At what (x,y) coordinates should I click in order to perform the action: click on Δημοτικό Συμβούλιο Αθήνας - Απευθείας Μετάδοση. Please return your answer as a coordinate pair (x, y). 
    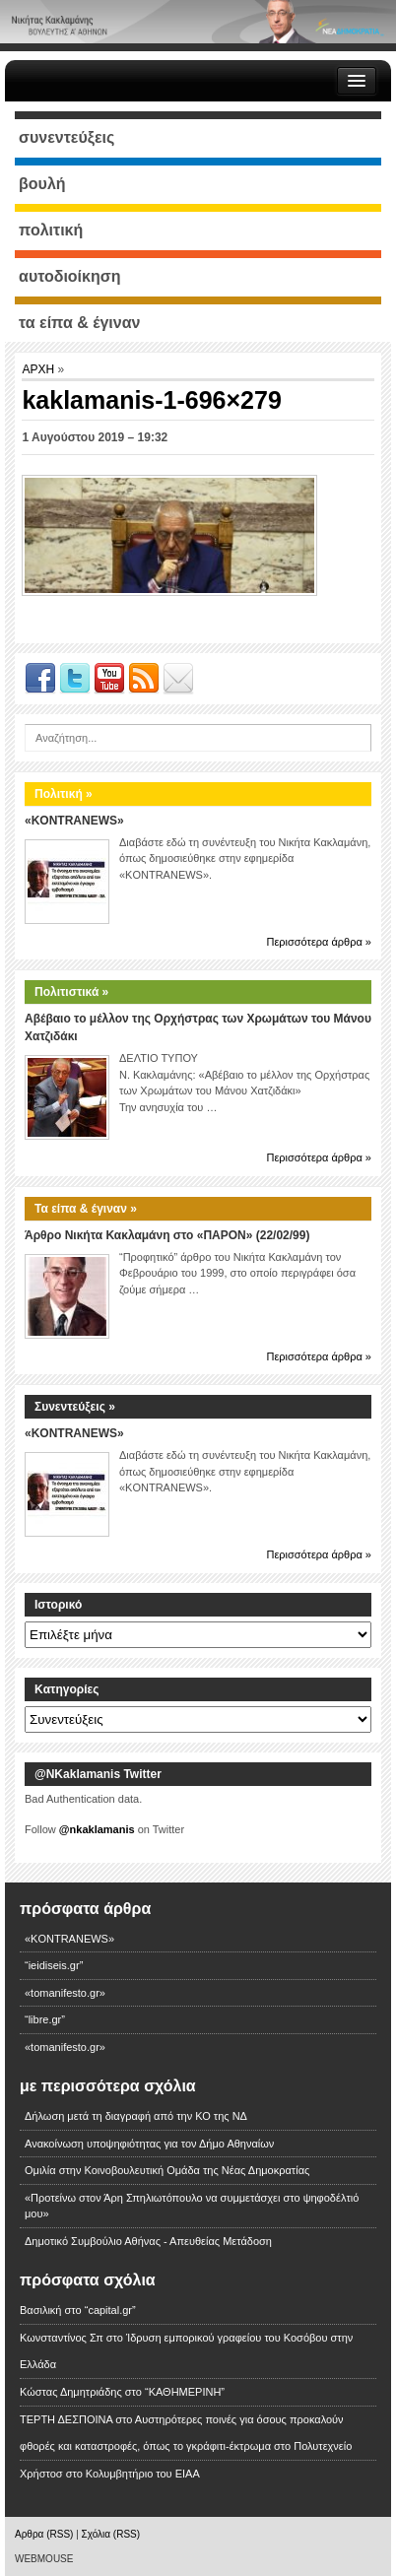
    Looking at the image, I should click on (148, 2241).